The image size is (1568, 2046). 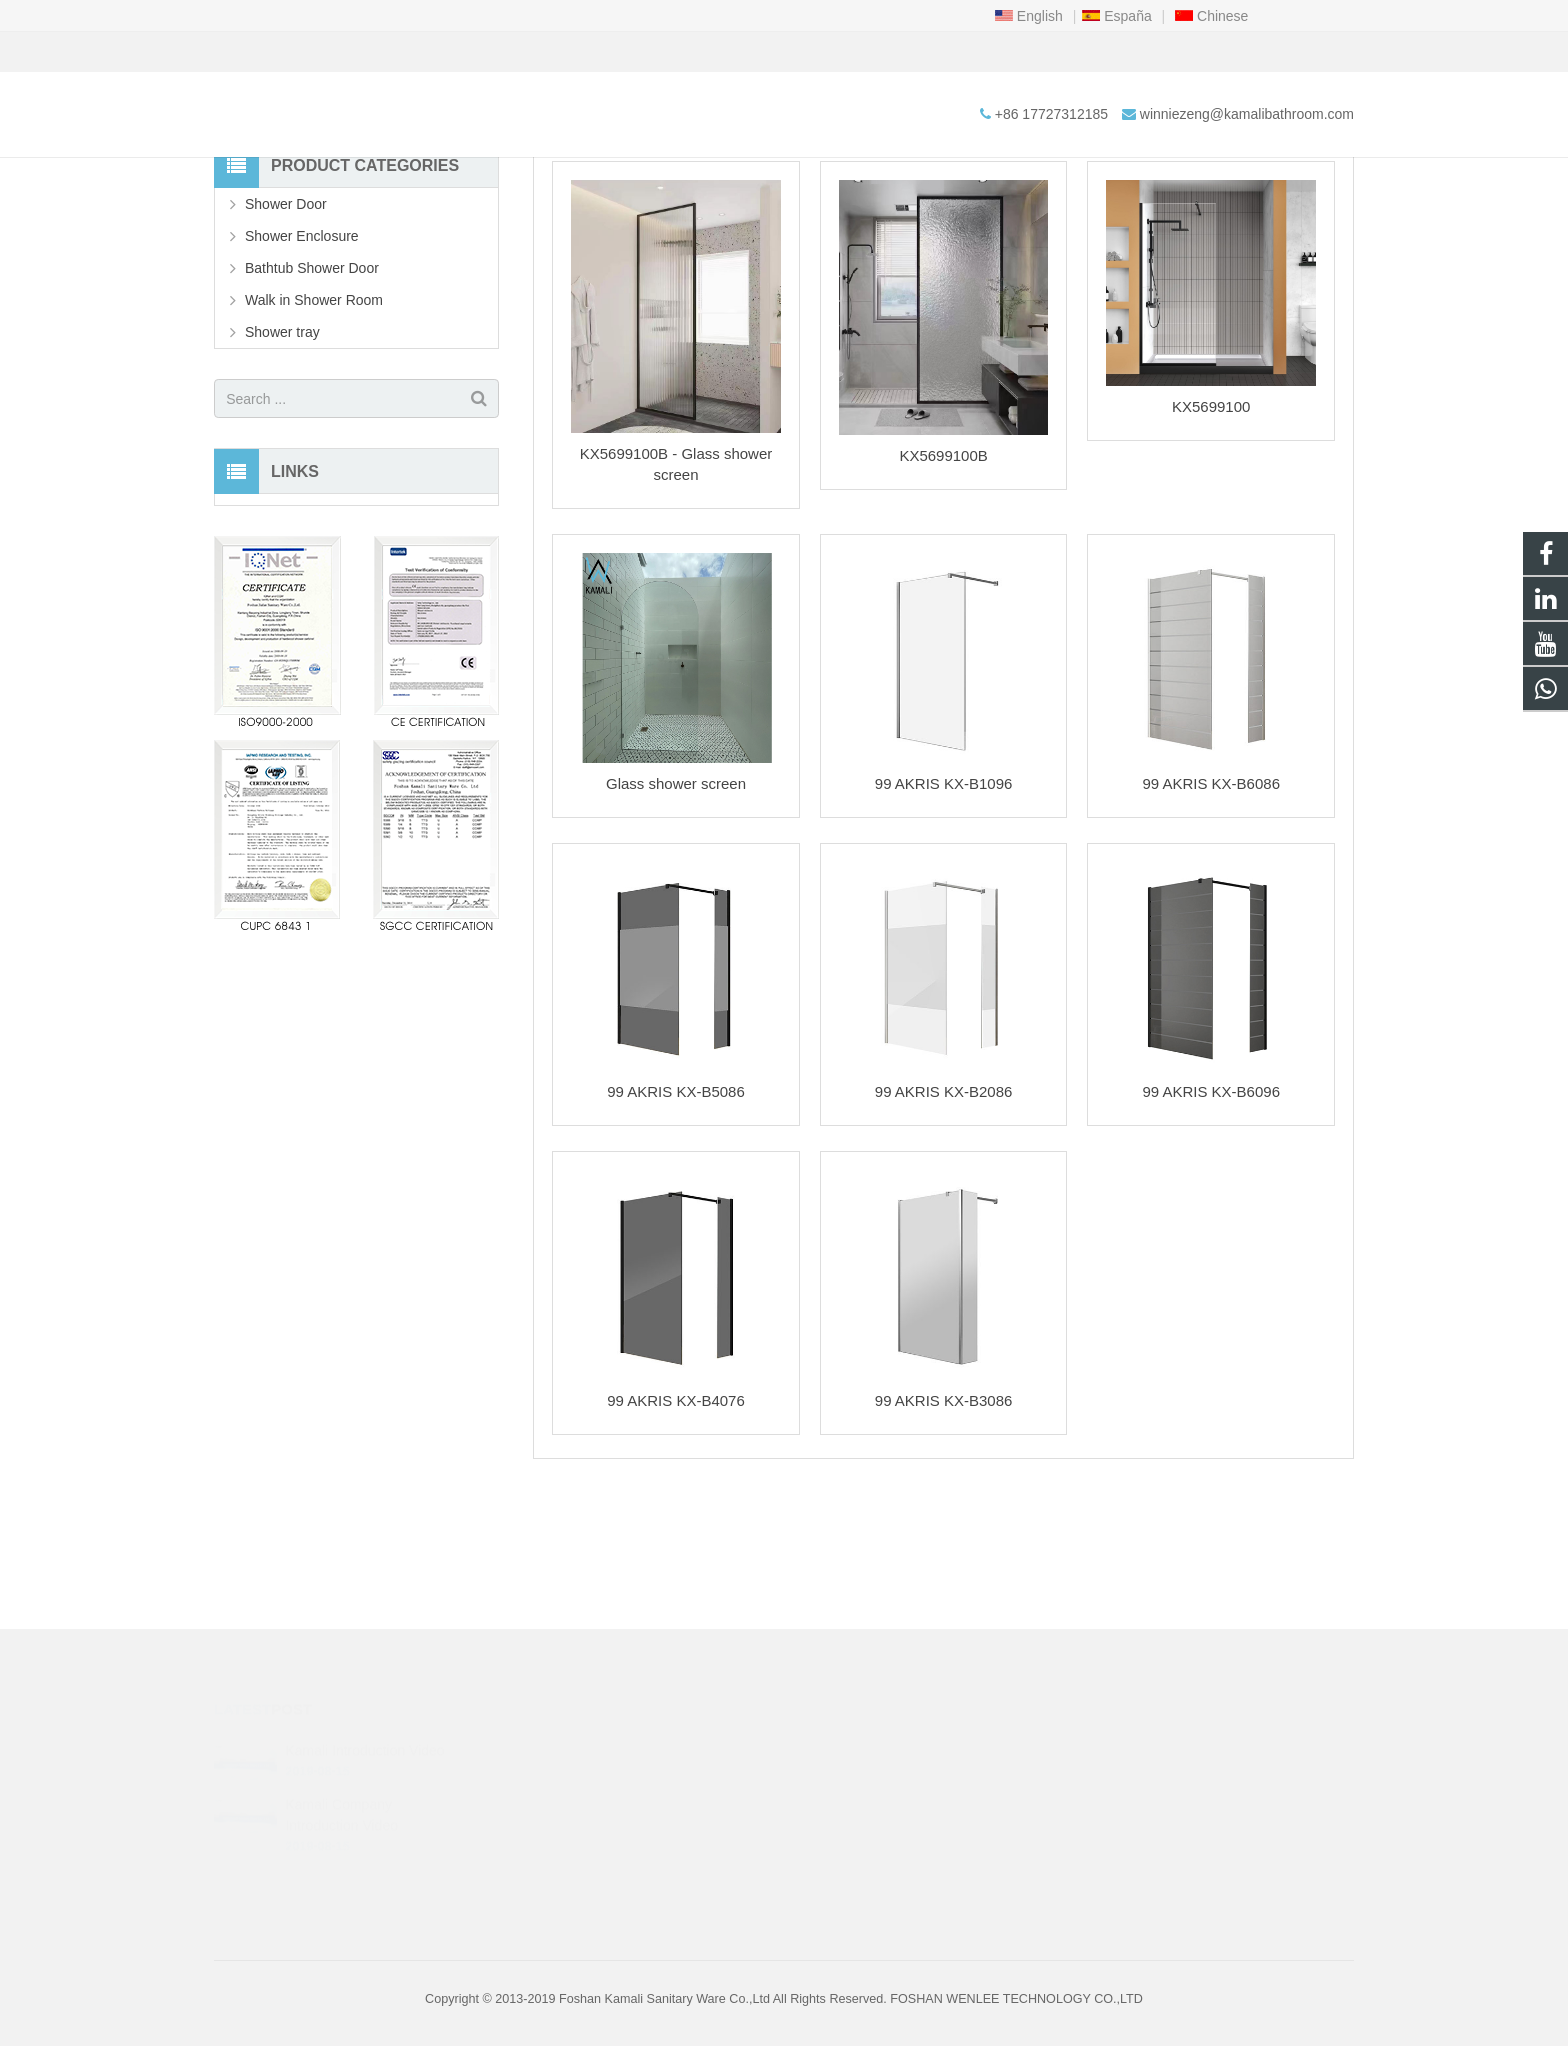 What do you see at coordinates (784, 177) in the screenshot?
I see `Walk in Shower Room` at bounding box center [784, 177].